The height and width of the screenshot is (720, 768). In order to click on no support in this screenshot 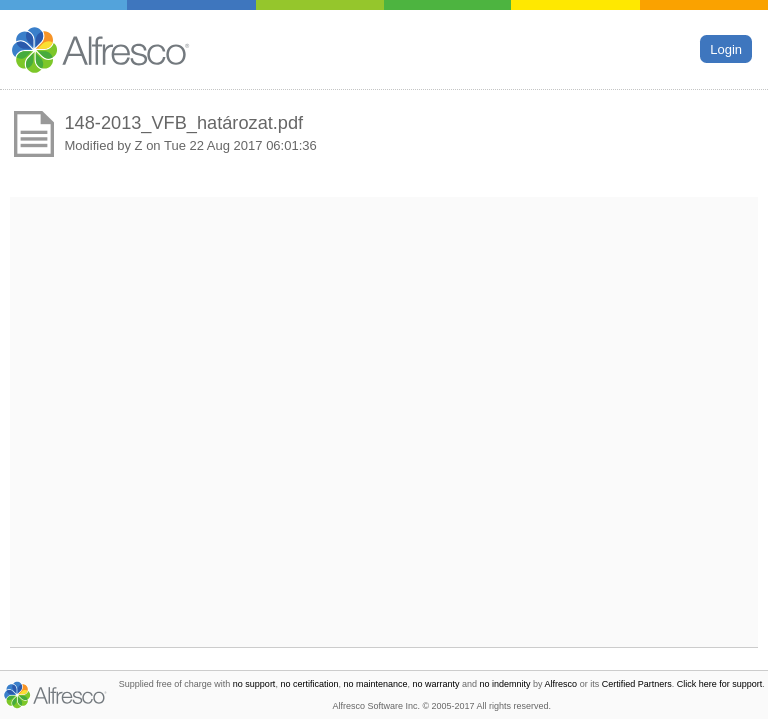, I will do `click(254, 684)`.